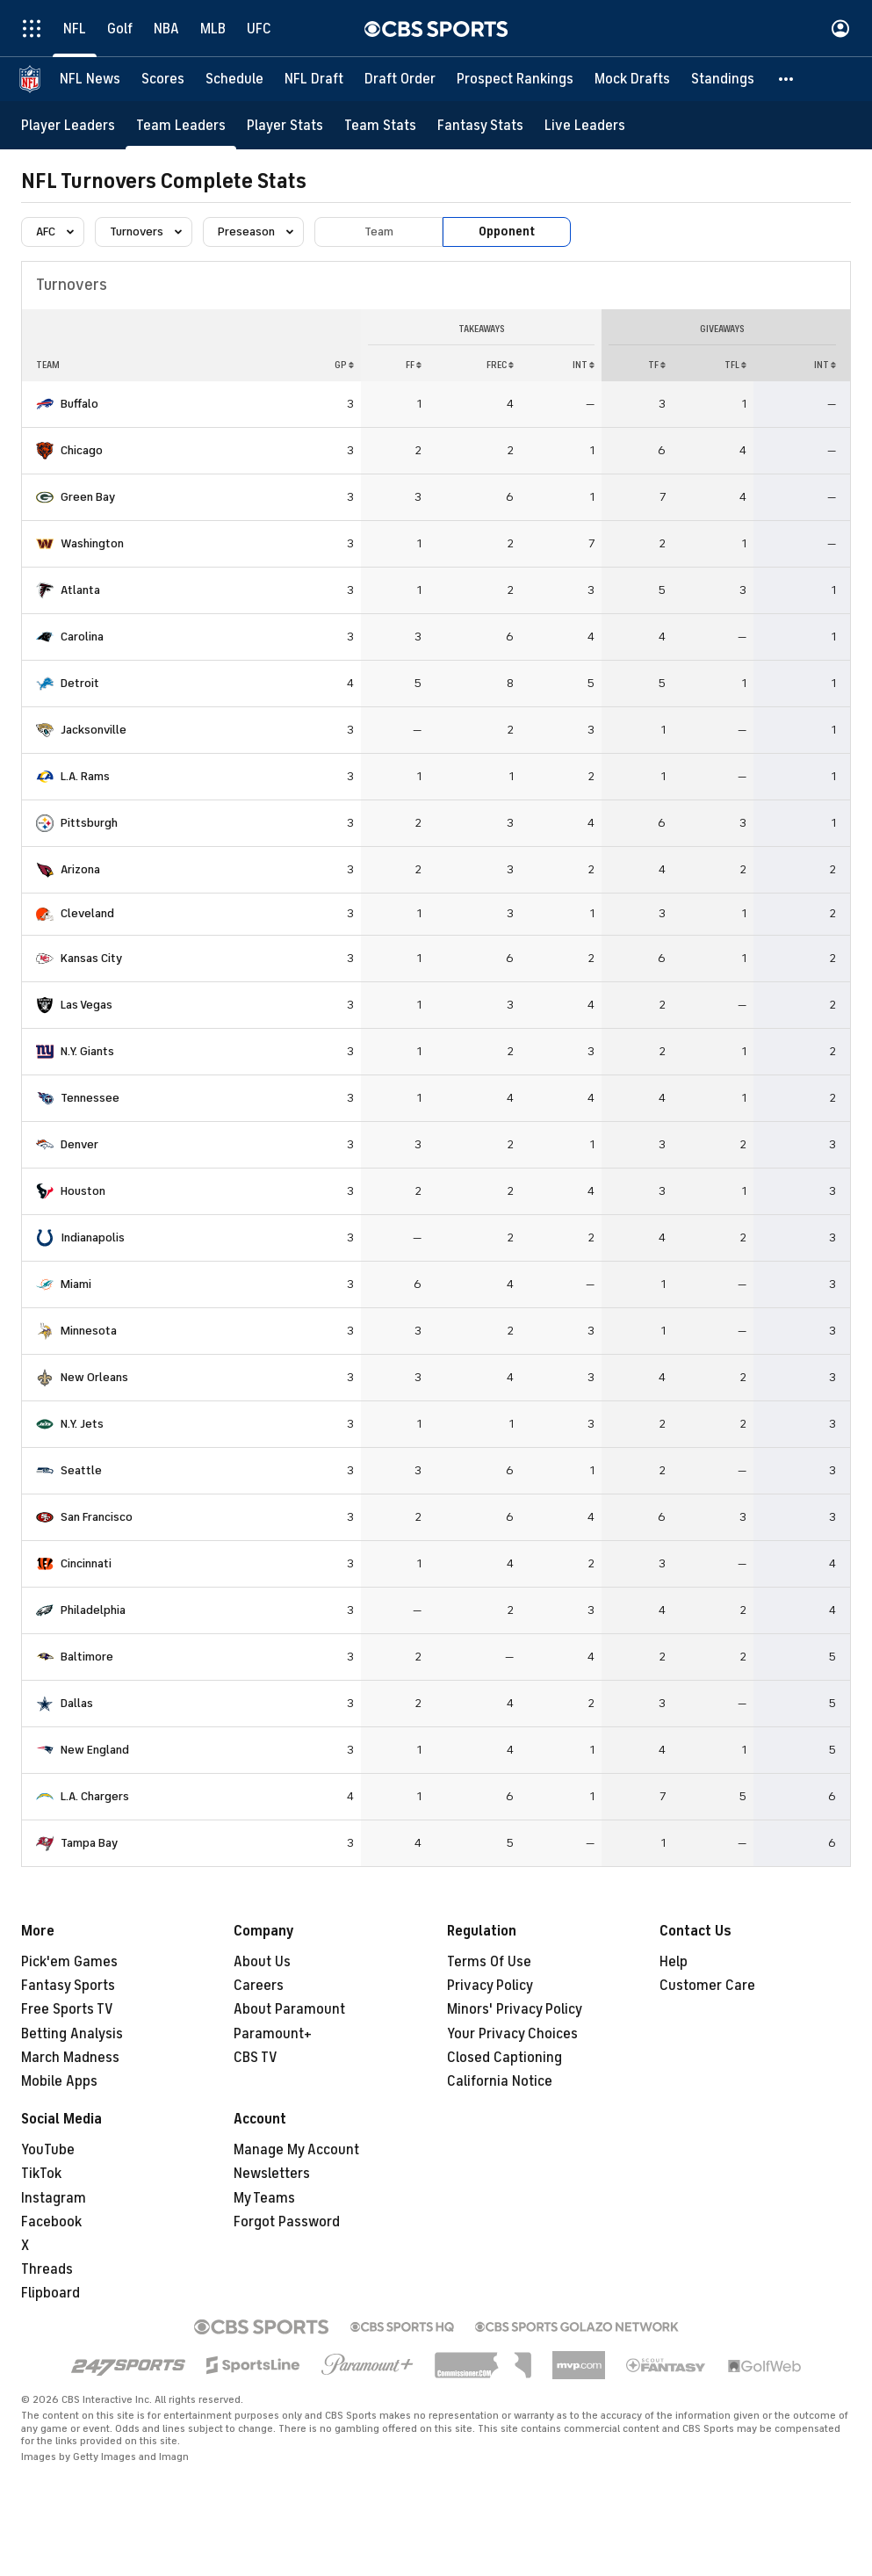 This screenshot has width=872, height=2576. I want to click on [Player Stats], so click(285, 125).